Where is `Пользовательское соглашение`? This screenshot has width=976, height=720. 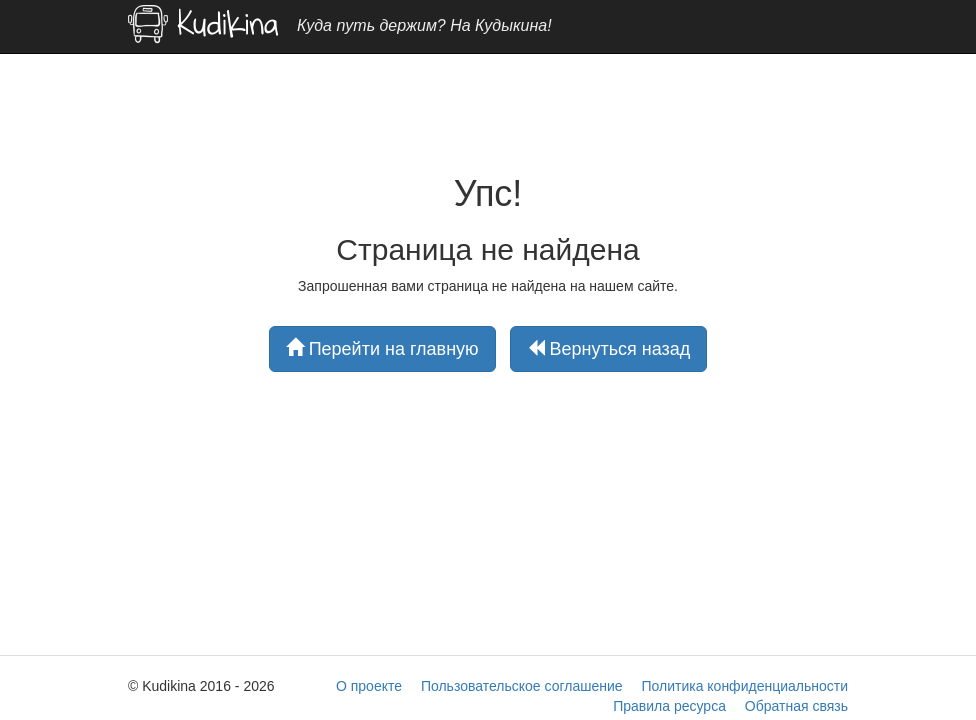
Пользовательское соглашение is located at coordinates (522, 686).